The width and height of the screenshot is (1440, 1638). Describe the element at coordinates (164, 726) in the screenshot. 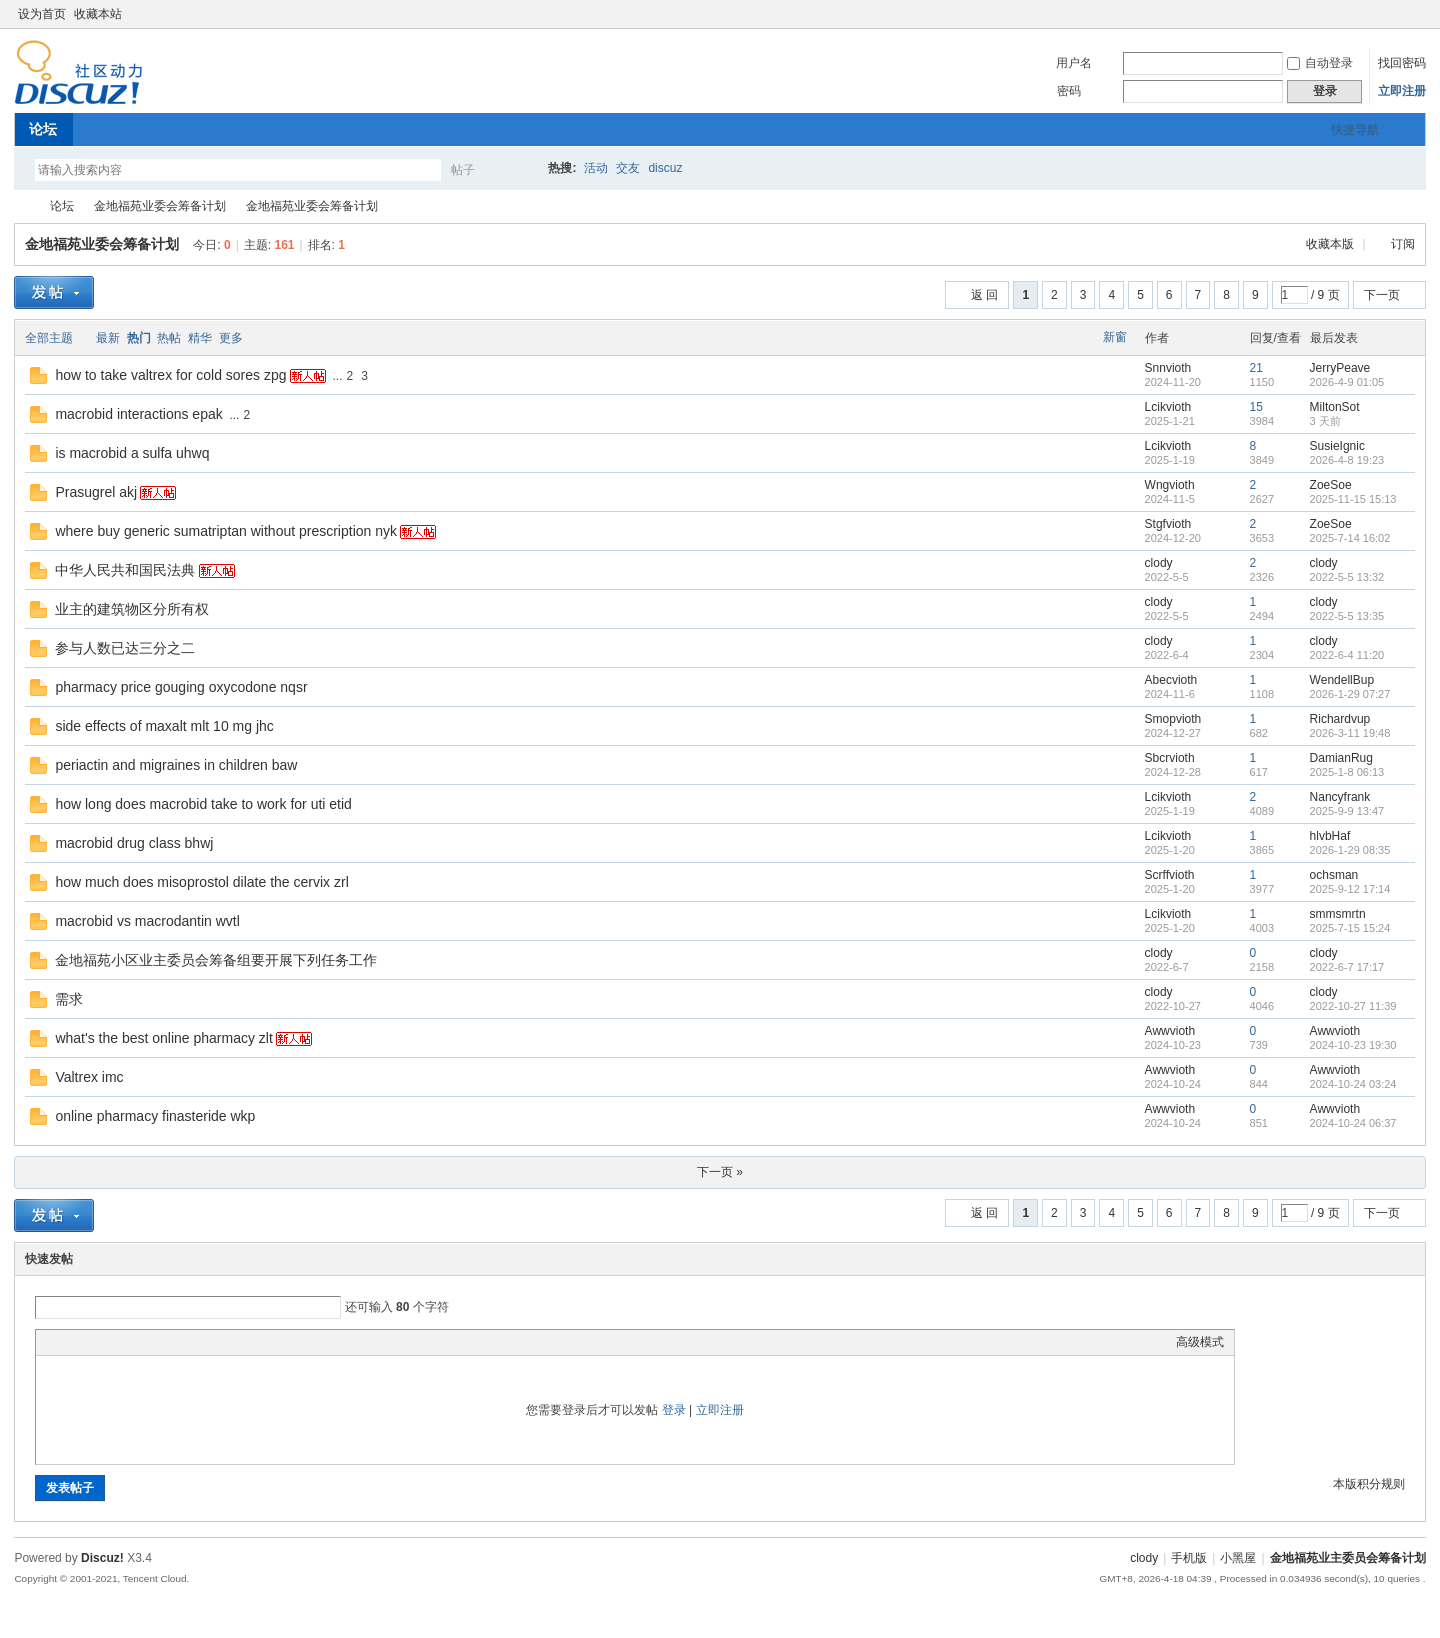

I see `side effects of maxalt mlt 10 mg jhc` at that location.